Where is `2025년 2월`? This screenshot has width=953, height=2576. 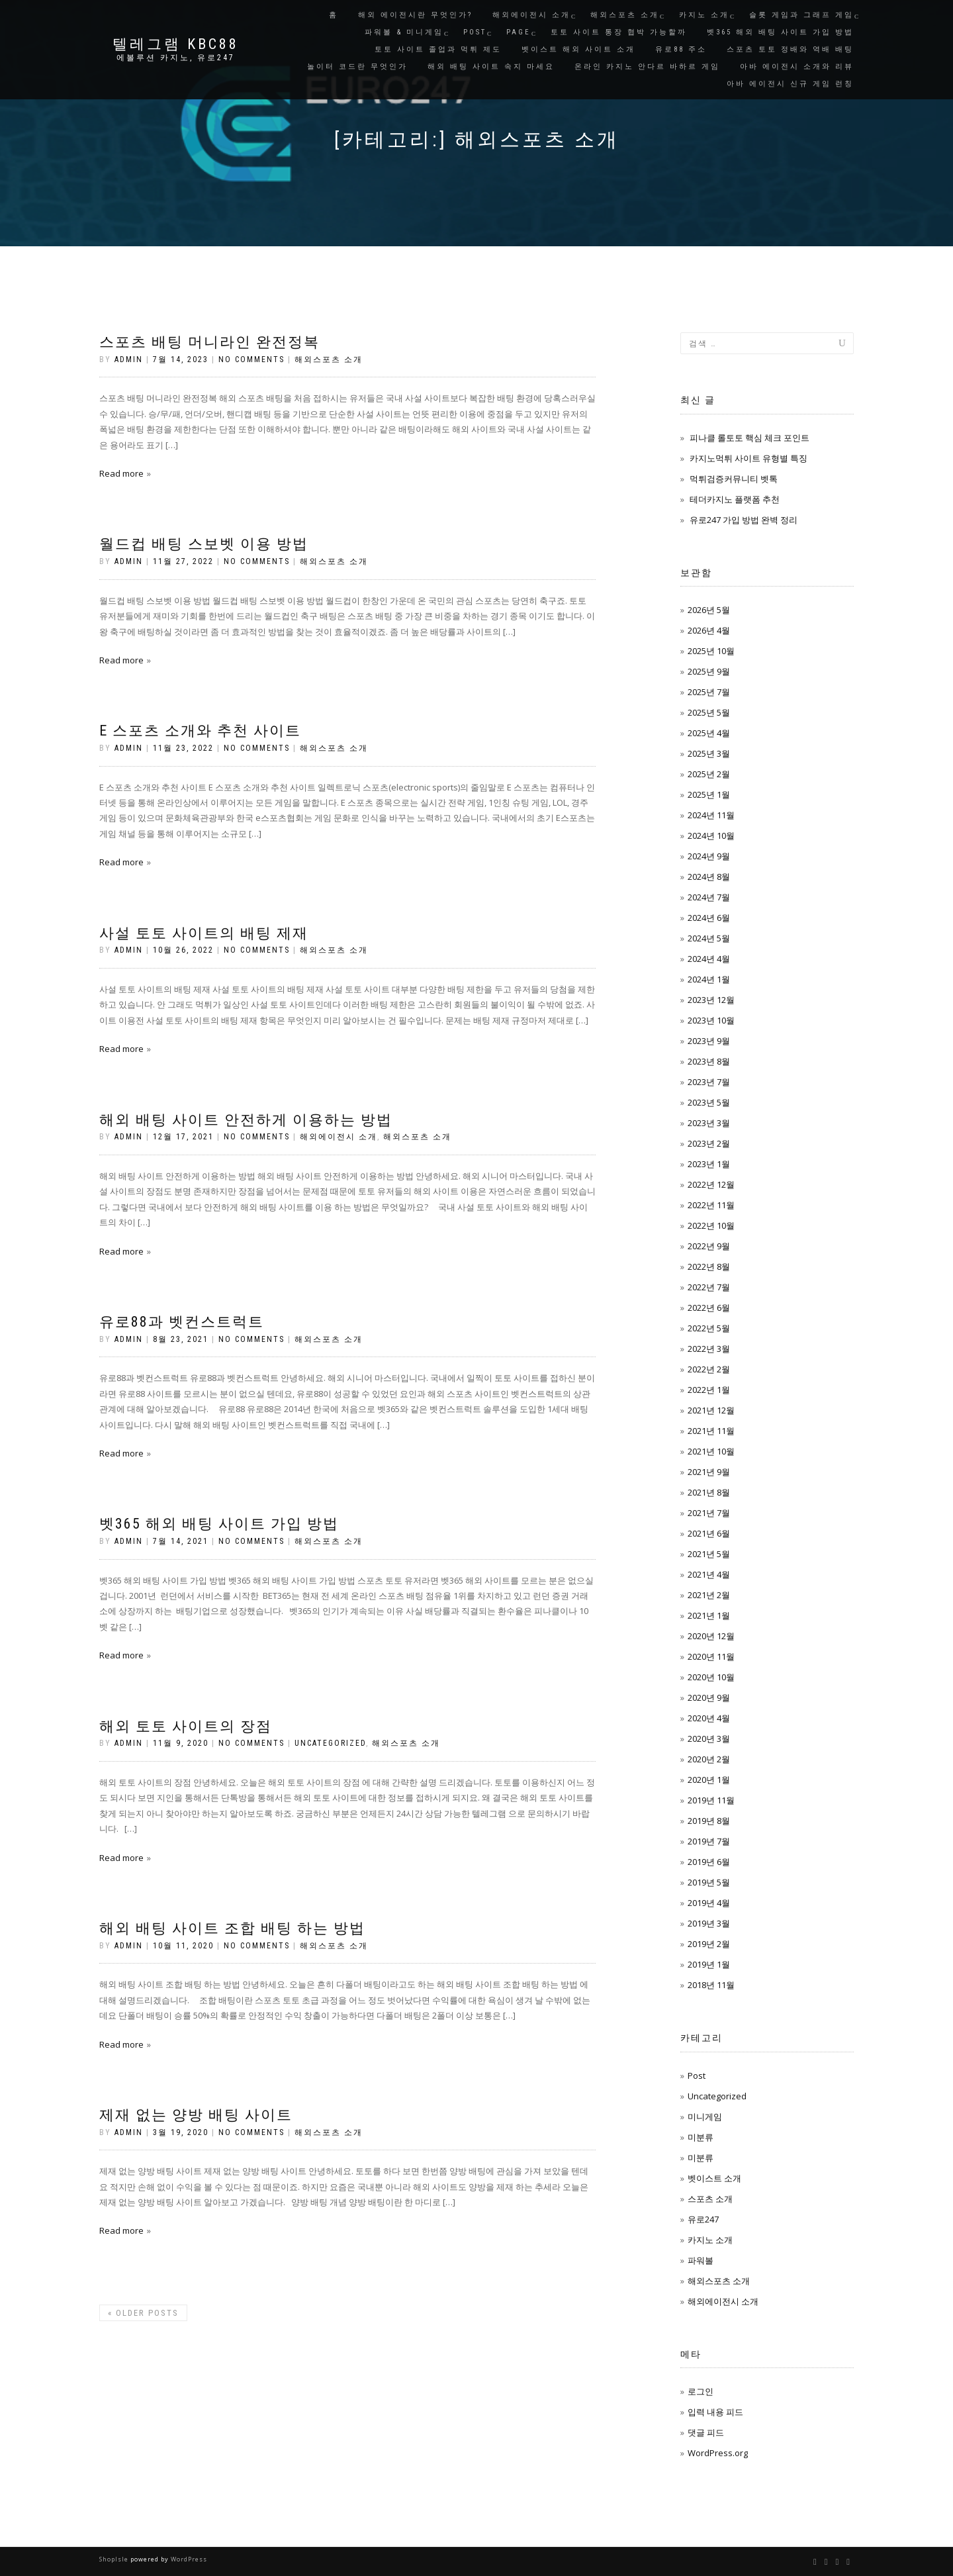
2025년 2월 is located at coordinates (709, 774).